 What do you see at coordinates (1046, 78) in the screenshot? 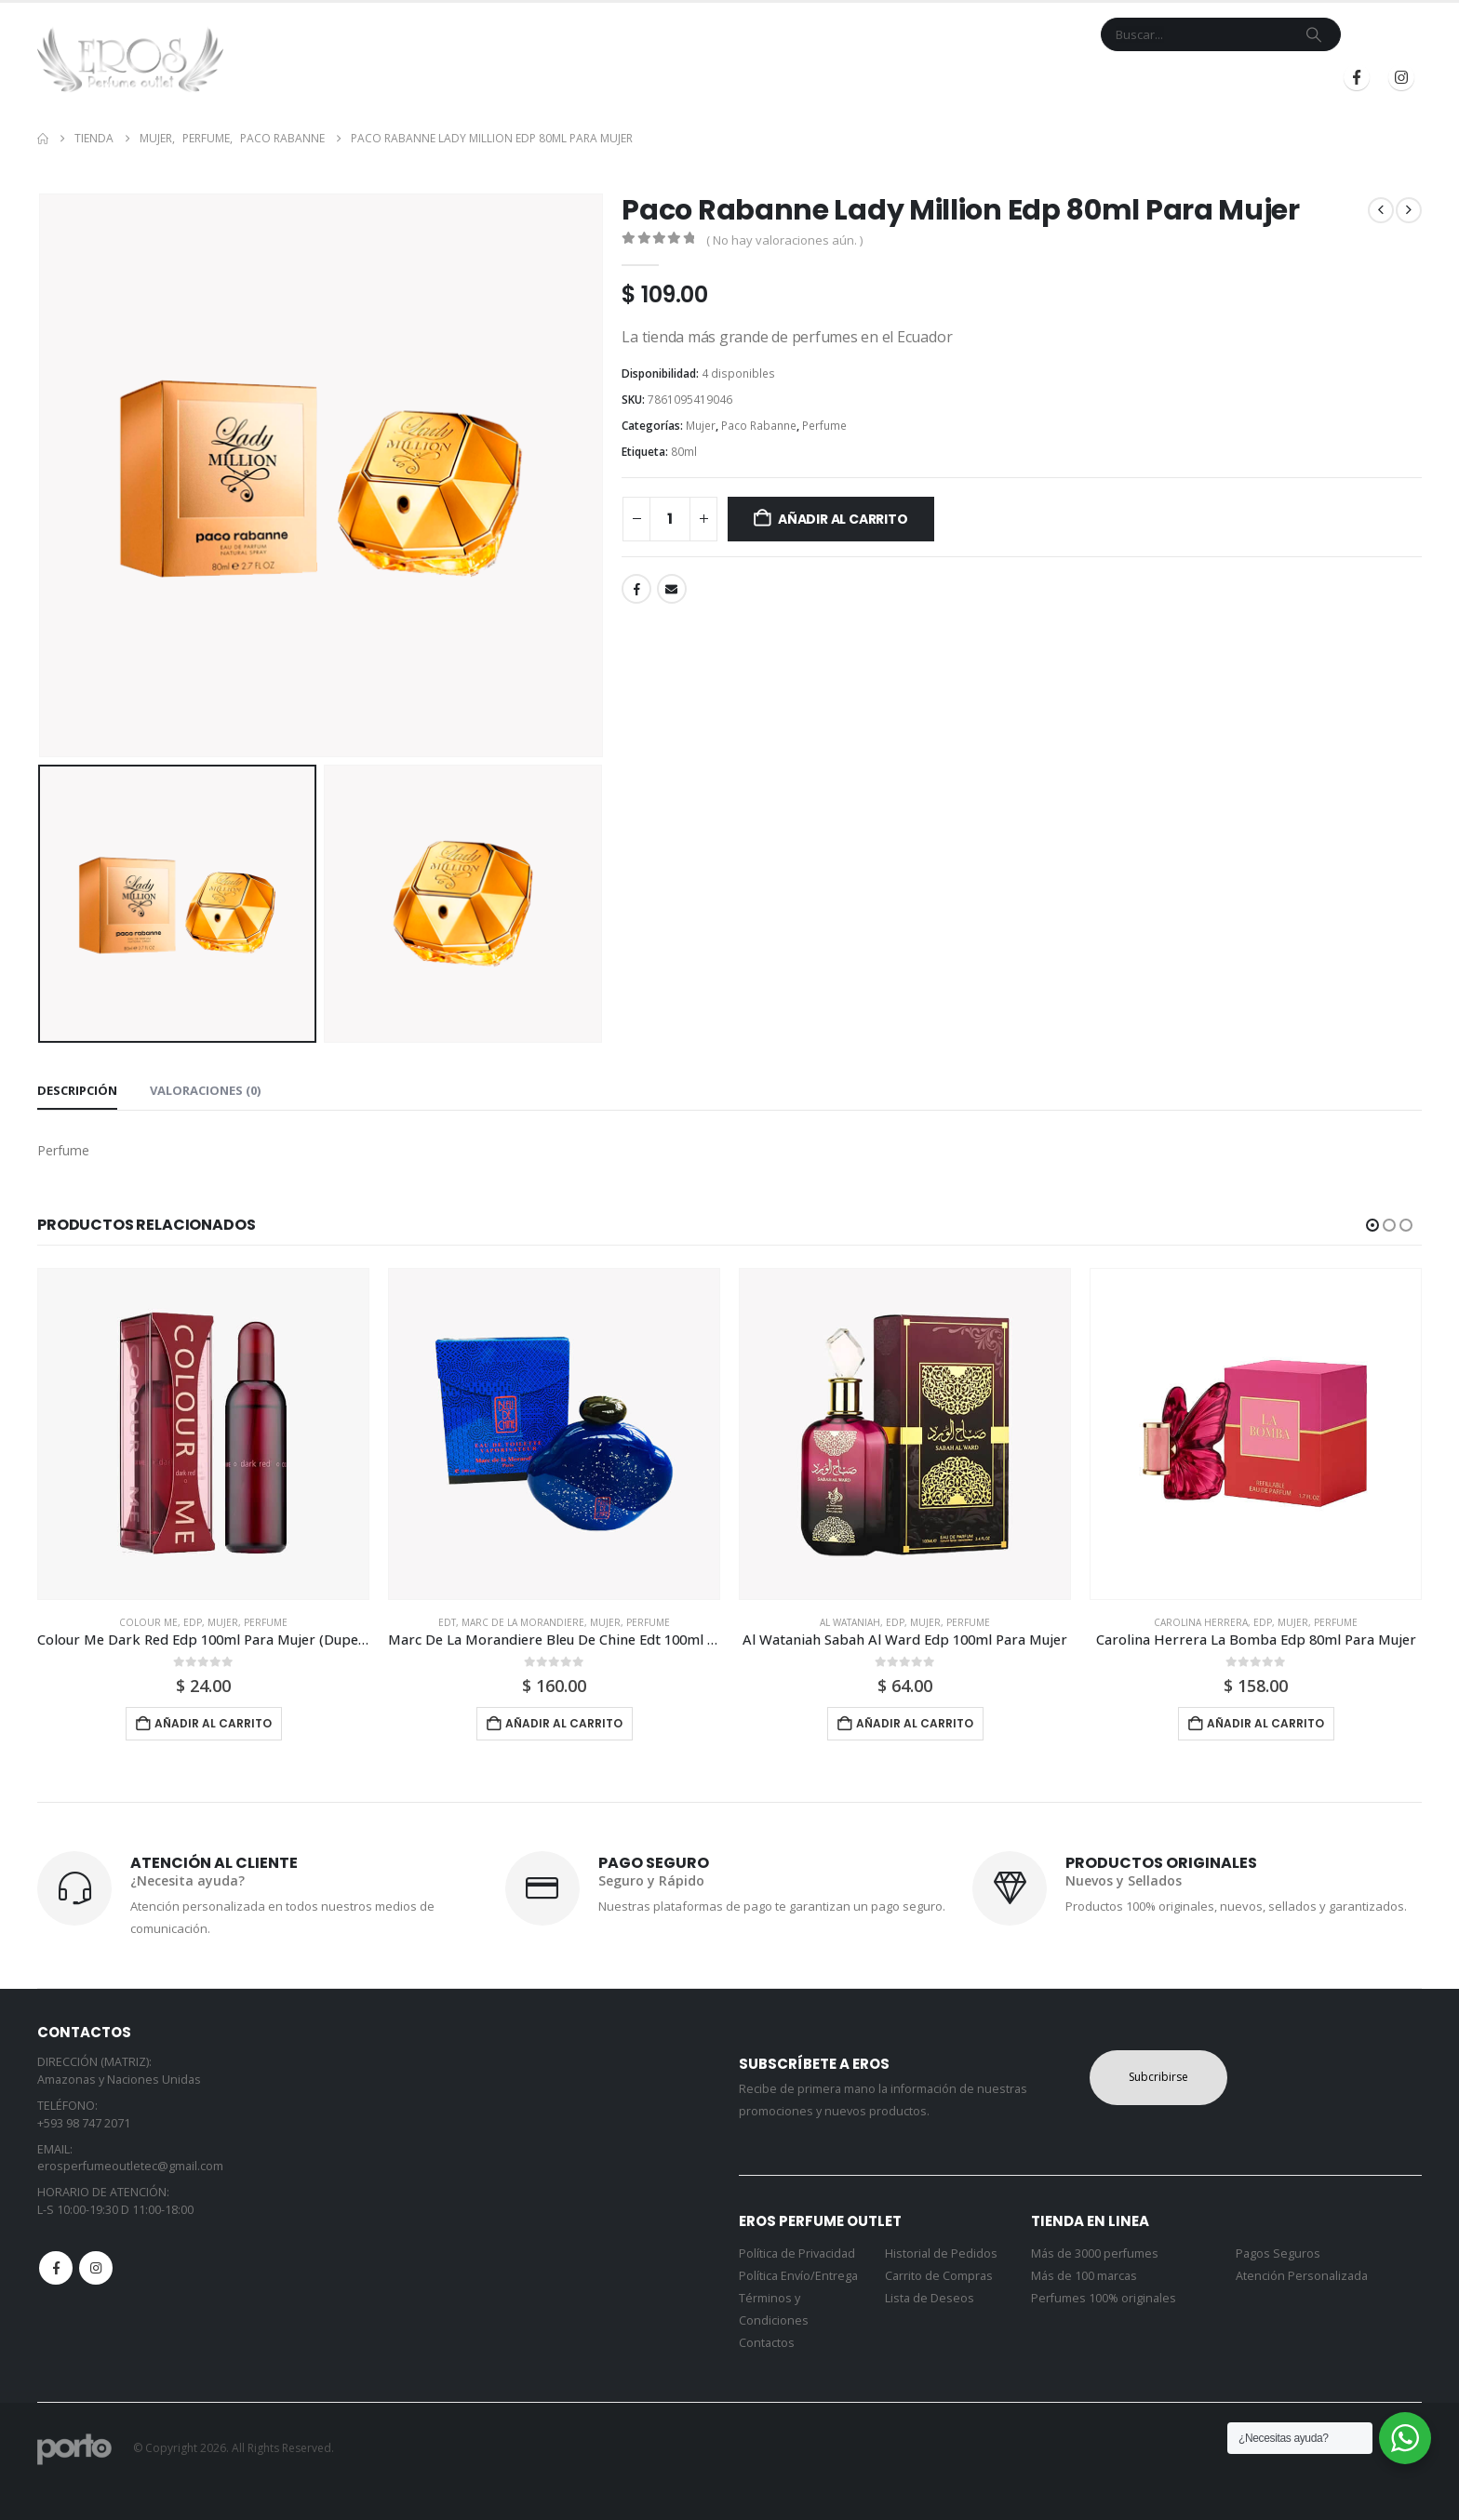
I see `Blog` at bounding box center [1046, 78].